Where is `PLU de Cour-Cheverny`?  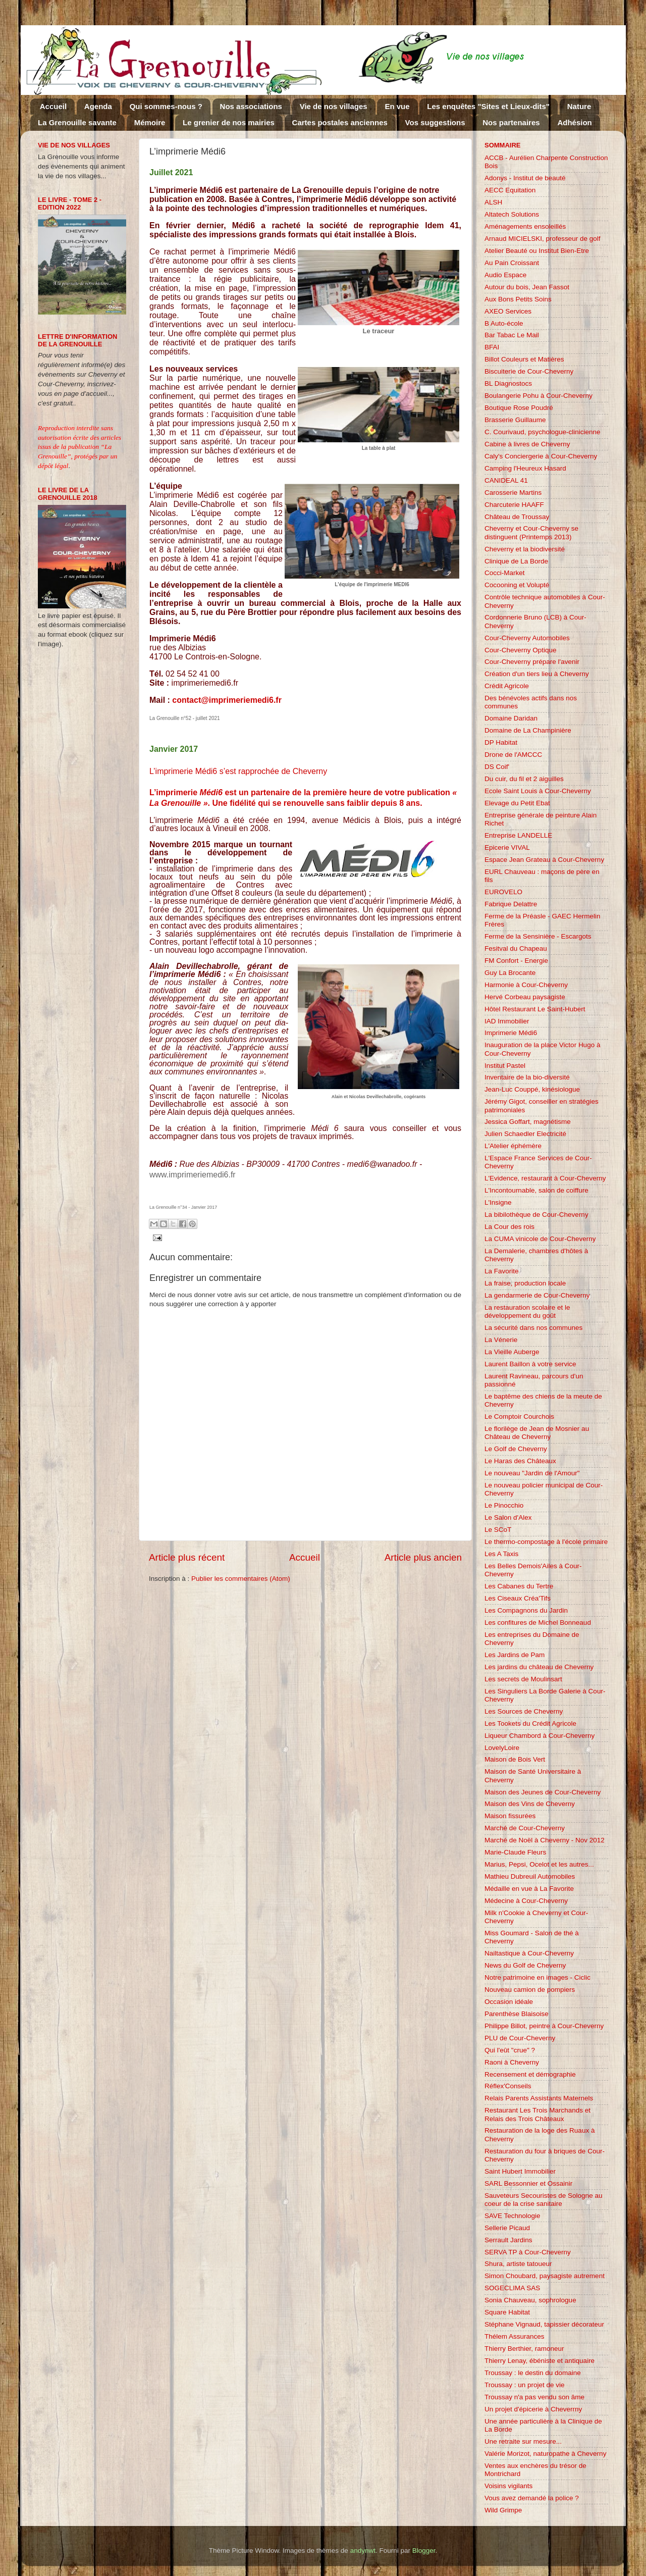 PLU de Cour-Cheverny is located at coordinates (519, 2038).